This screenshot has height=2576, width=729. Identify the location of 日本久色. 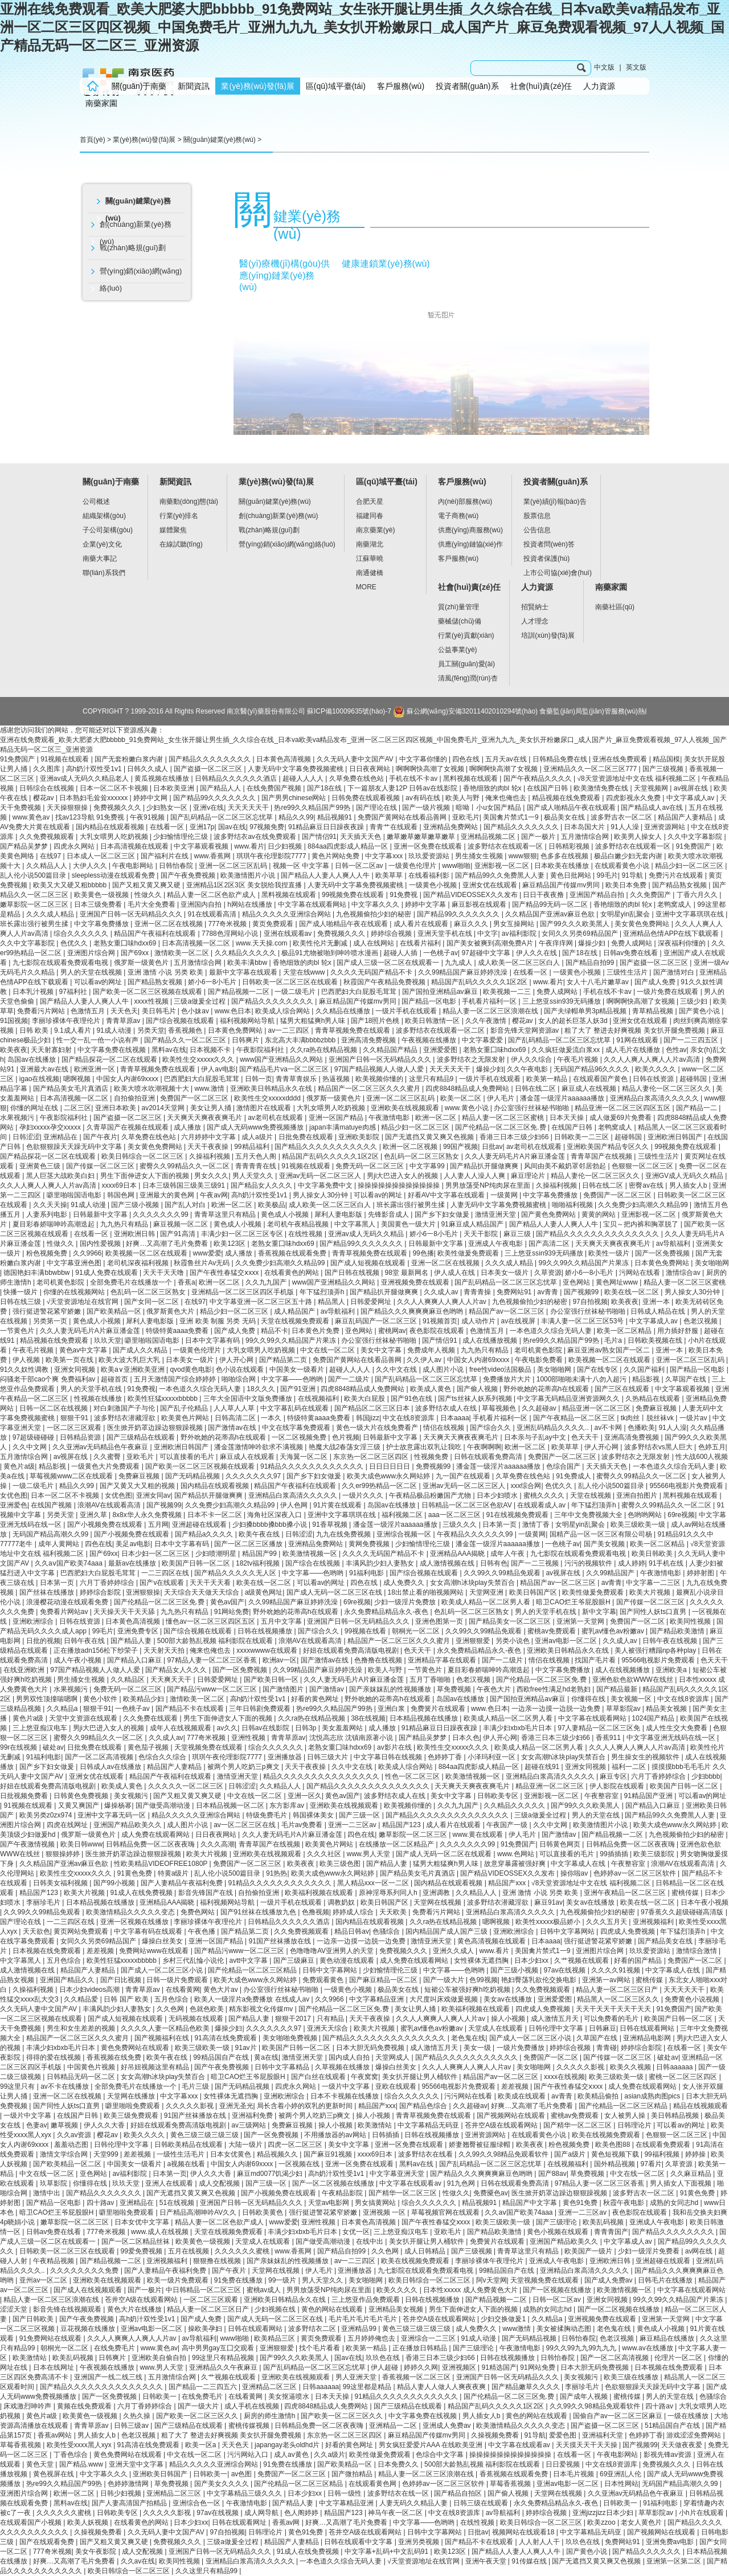
(466, 1738).